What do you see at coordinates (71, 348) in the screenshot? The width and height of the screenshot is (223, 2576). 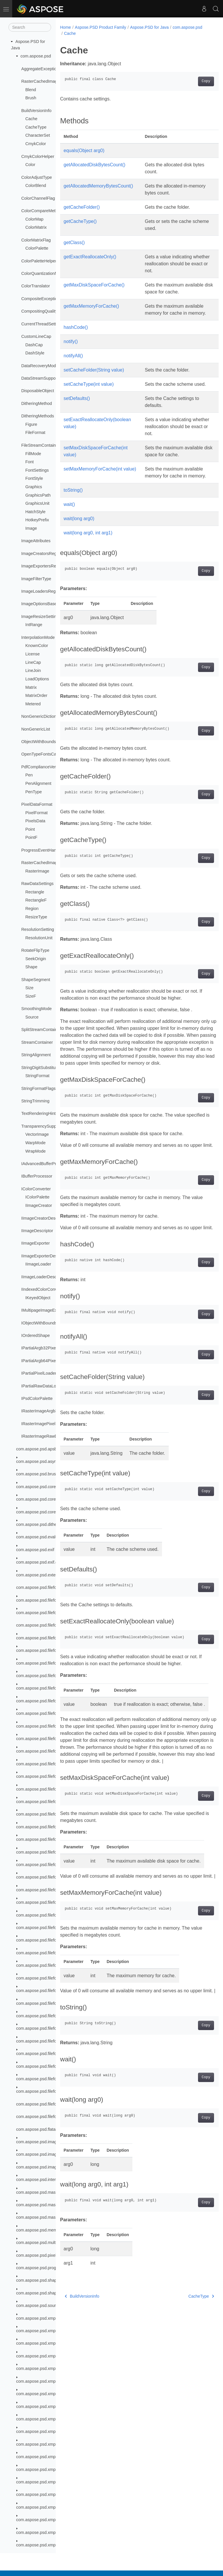 I see `notify()` at bounding box center [71, 348].